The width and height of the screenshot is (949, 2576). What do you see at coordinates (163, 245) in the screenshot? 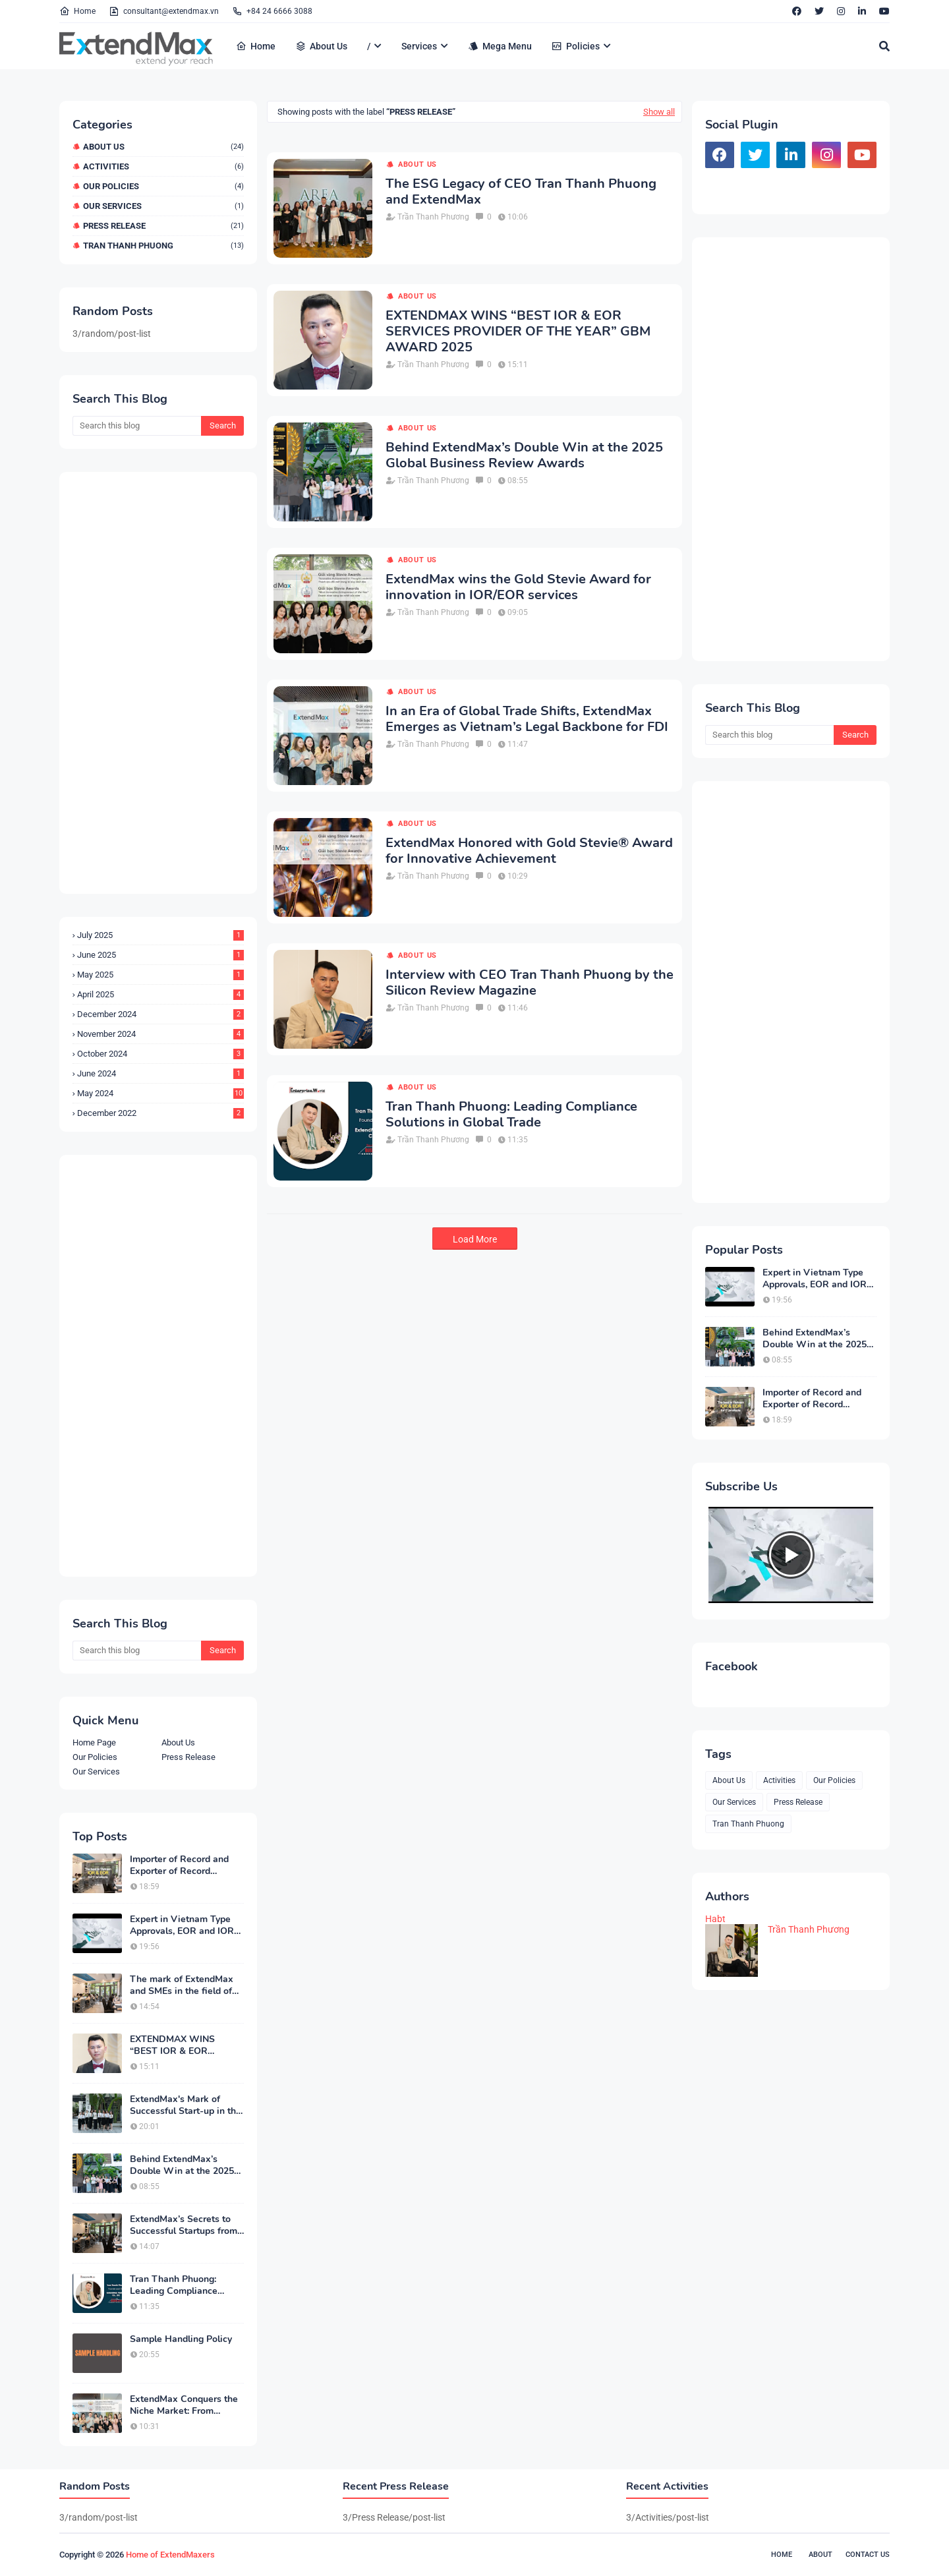
I see `Tran Thanh Phuong` at bounding box center [163, 245].